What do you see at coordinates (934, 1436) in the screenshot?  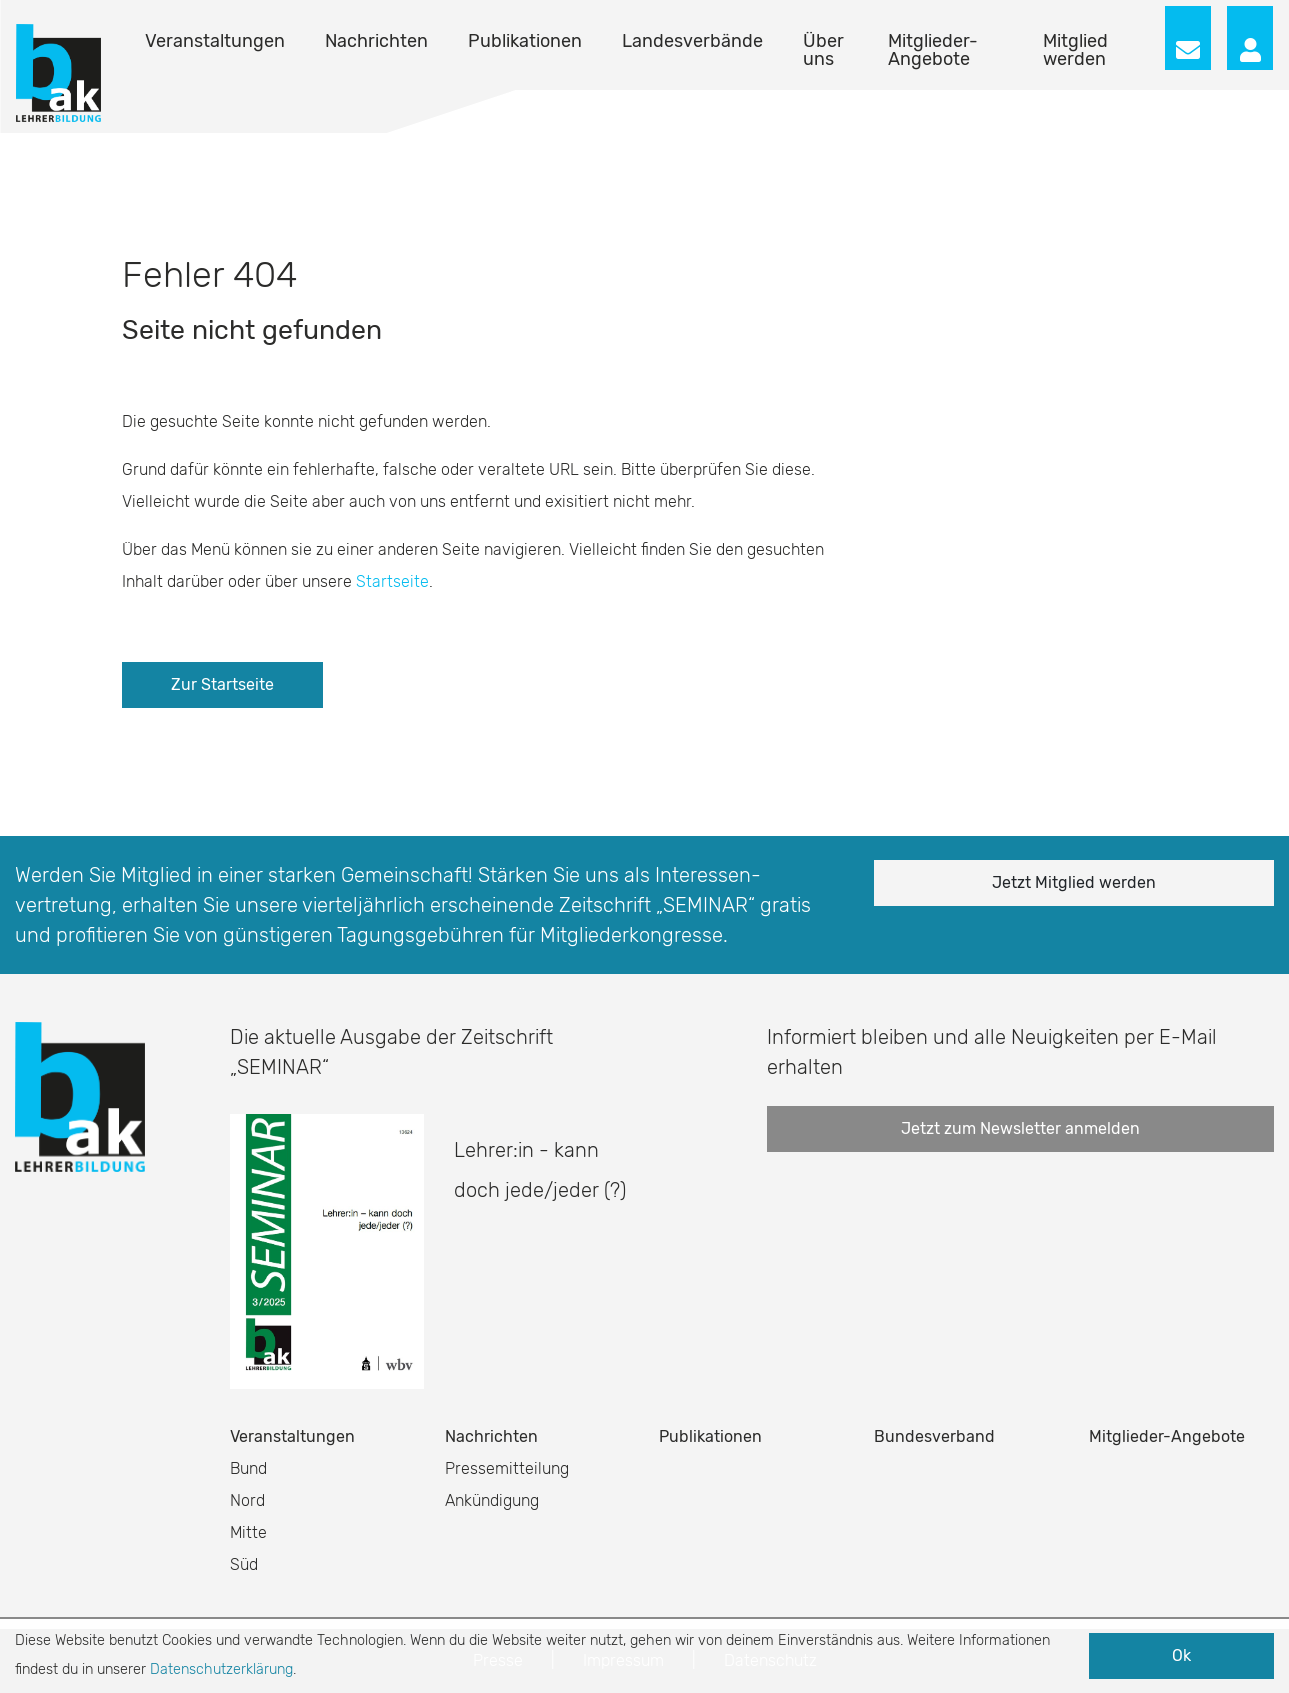 I see `Bundesverband` at bounding box center [934, 1436].